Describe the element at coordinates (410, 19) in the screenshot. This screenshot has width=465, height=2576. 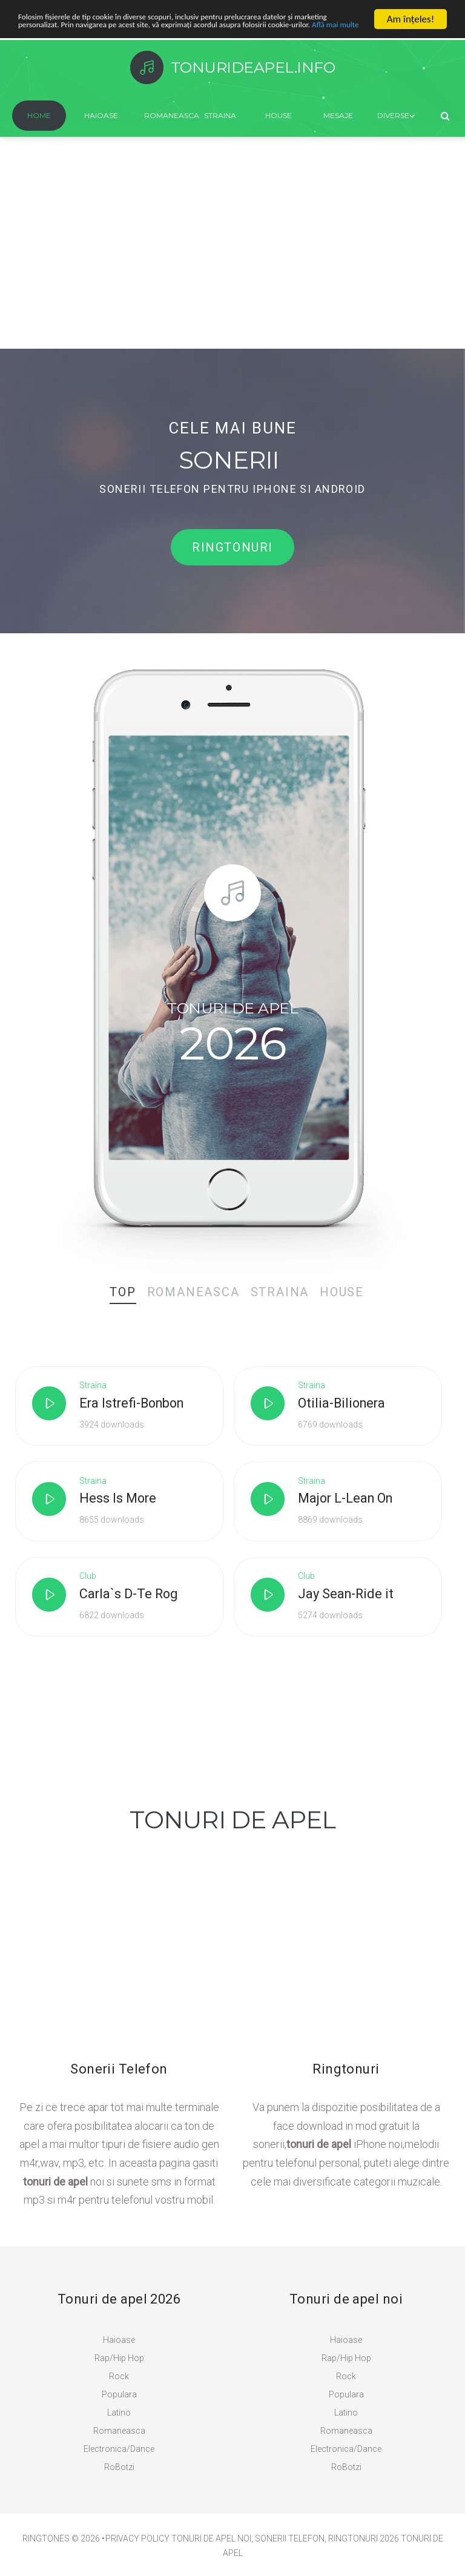
I see `Am înţeles!` at that location.